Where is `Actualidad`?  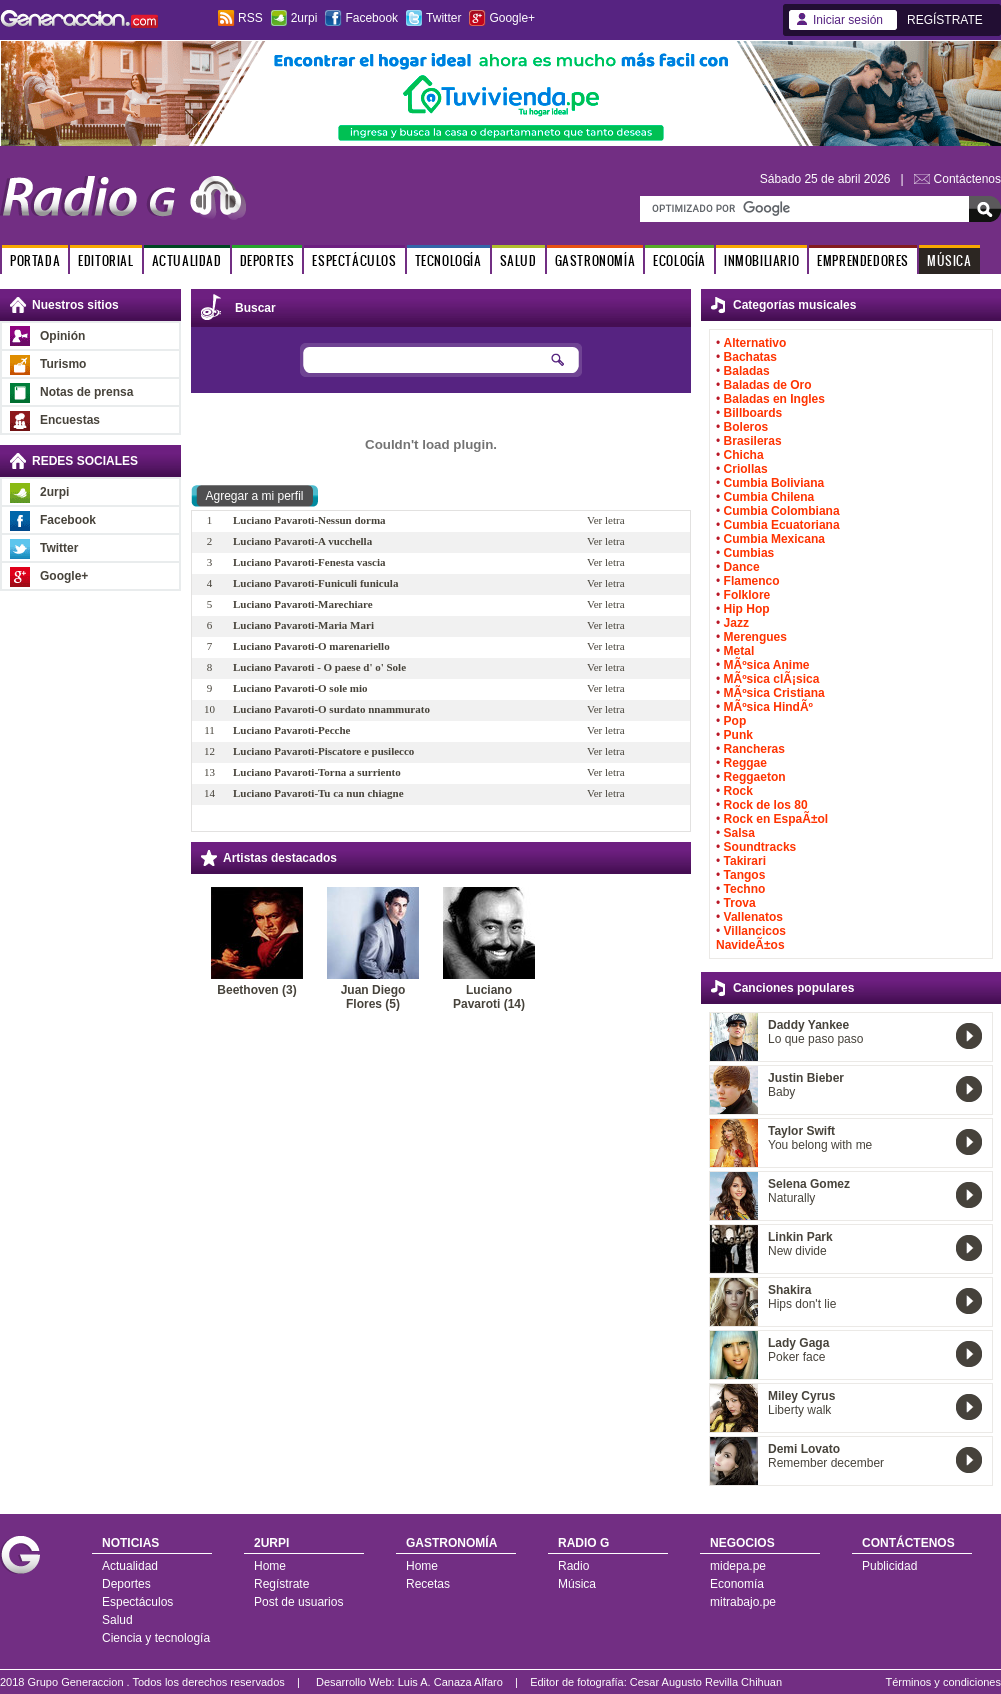
Actualidad is located at coordinates (130, 1566).